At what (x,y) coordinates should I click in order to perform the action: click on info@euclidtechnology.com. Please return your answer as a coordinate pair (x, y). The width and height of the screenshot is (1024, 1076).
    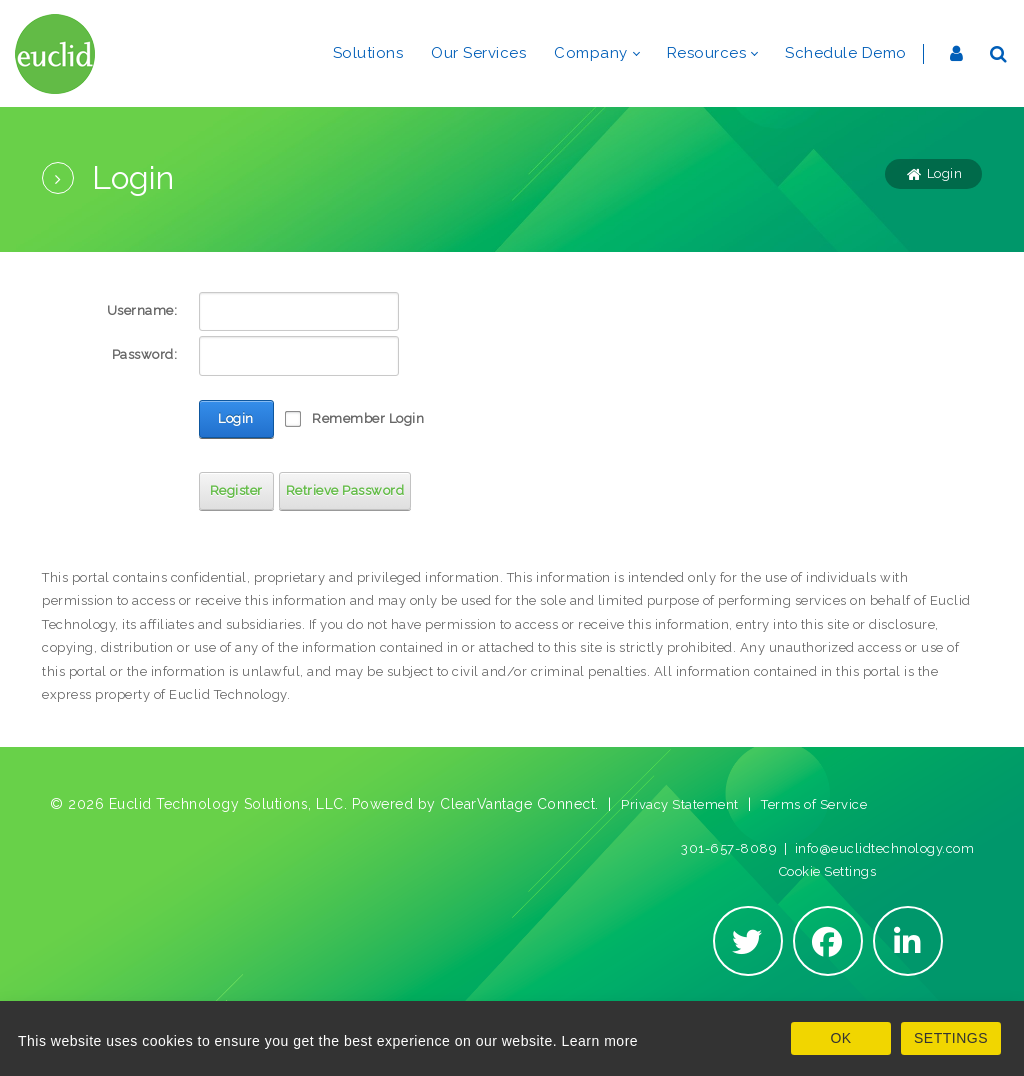
    Looking at the image, I should click on (885, 848).